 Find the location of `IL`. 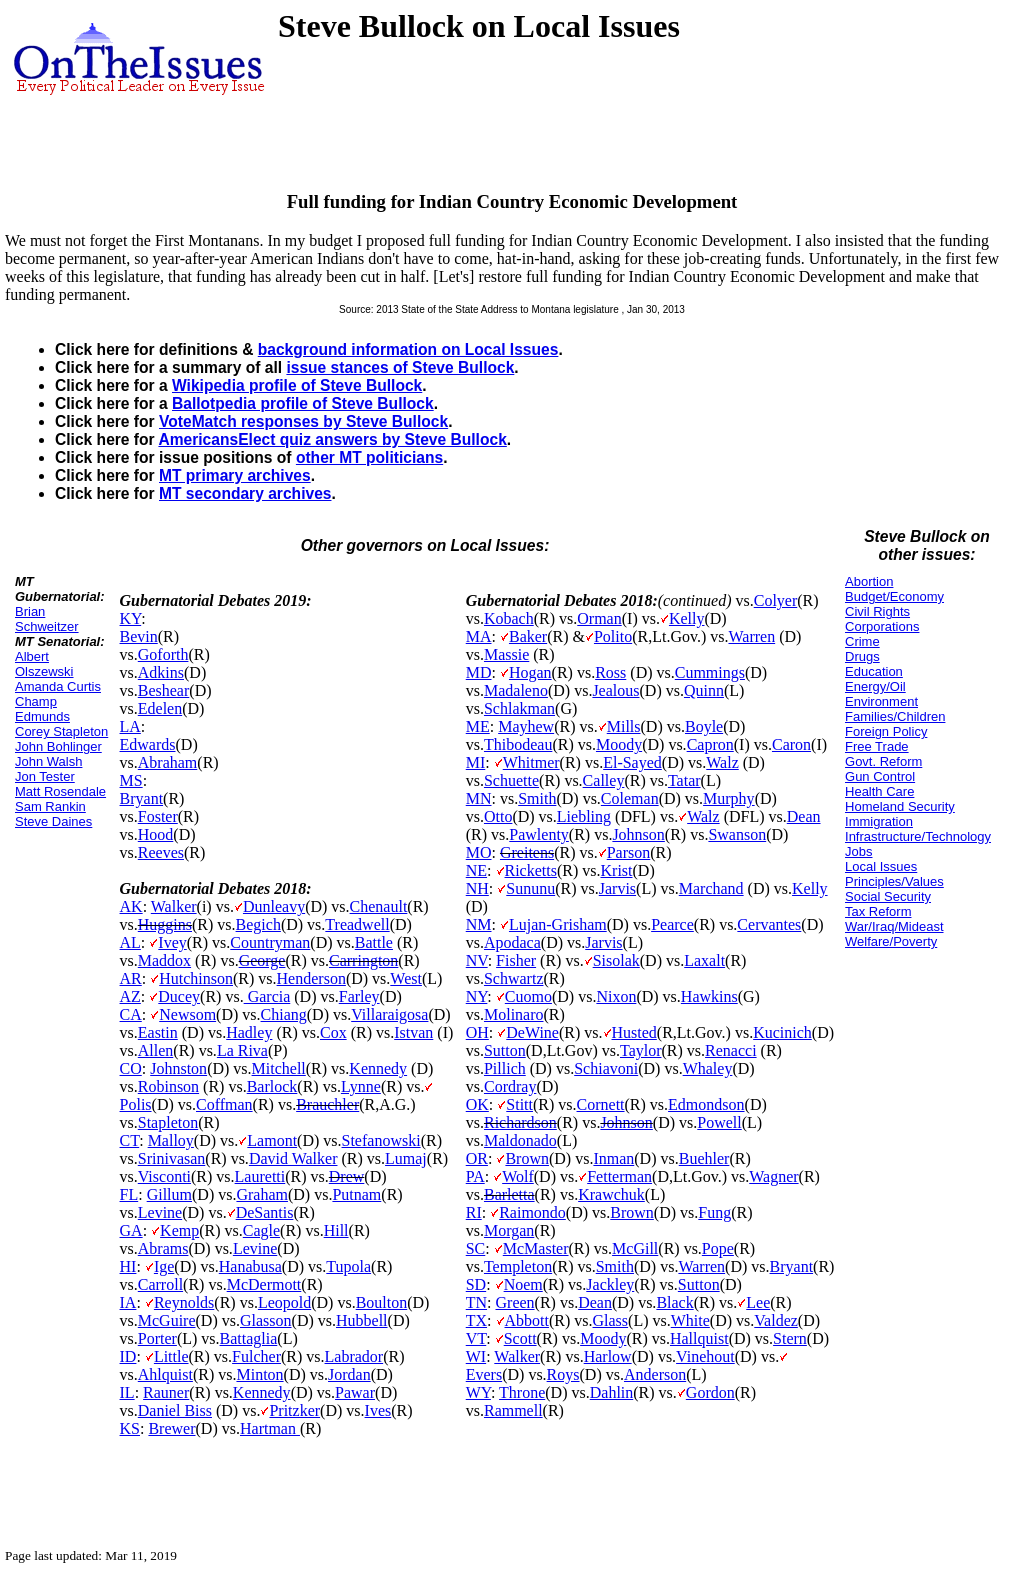

IL is located at coordinates (127, 1392).